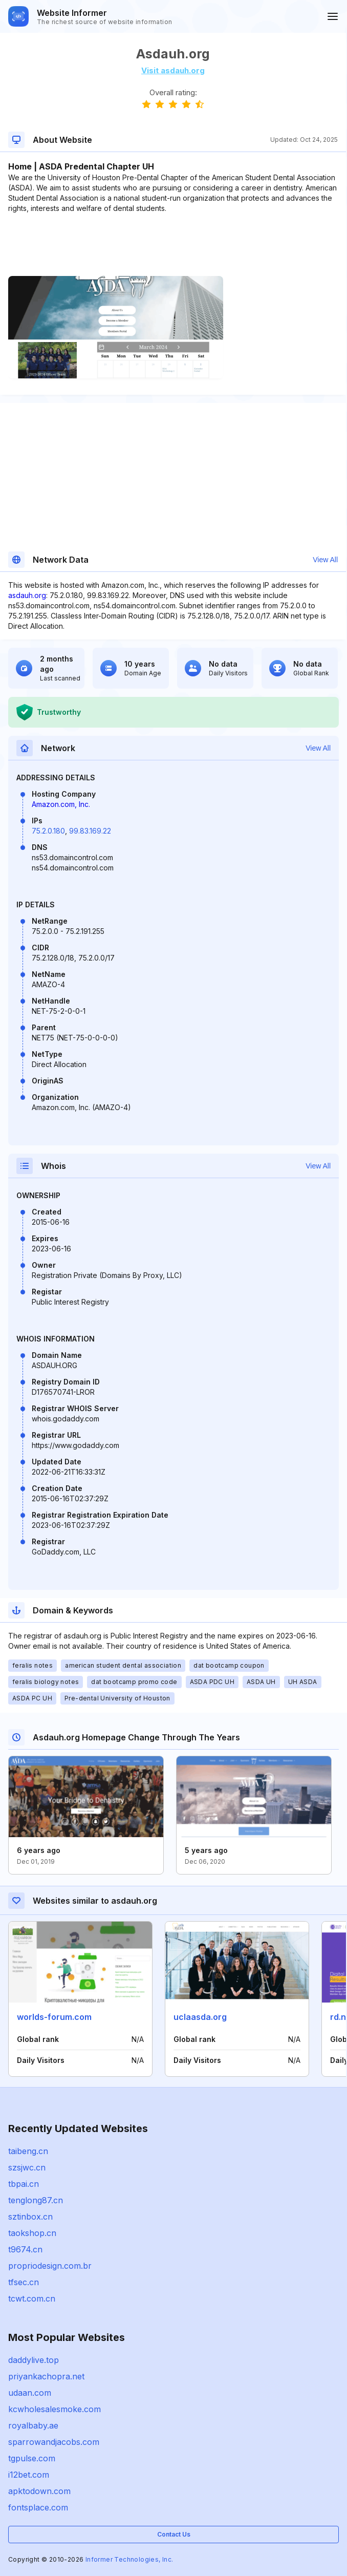  I want to click on tgpulse.com, so click(31, 2458).